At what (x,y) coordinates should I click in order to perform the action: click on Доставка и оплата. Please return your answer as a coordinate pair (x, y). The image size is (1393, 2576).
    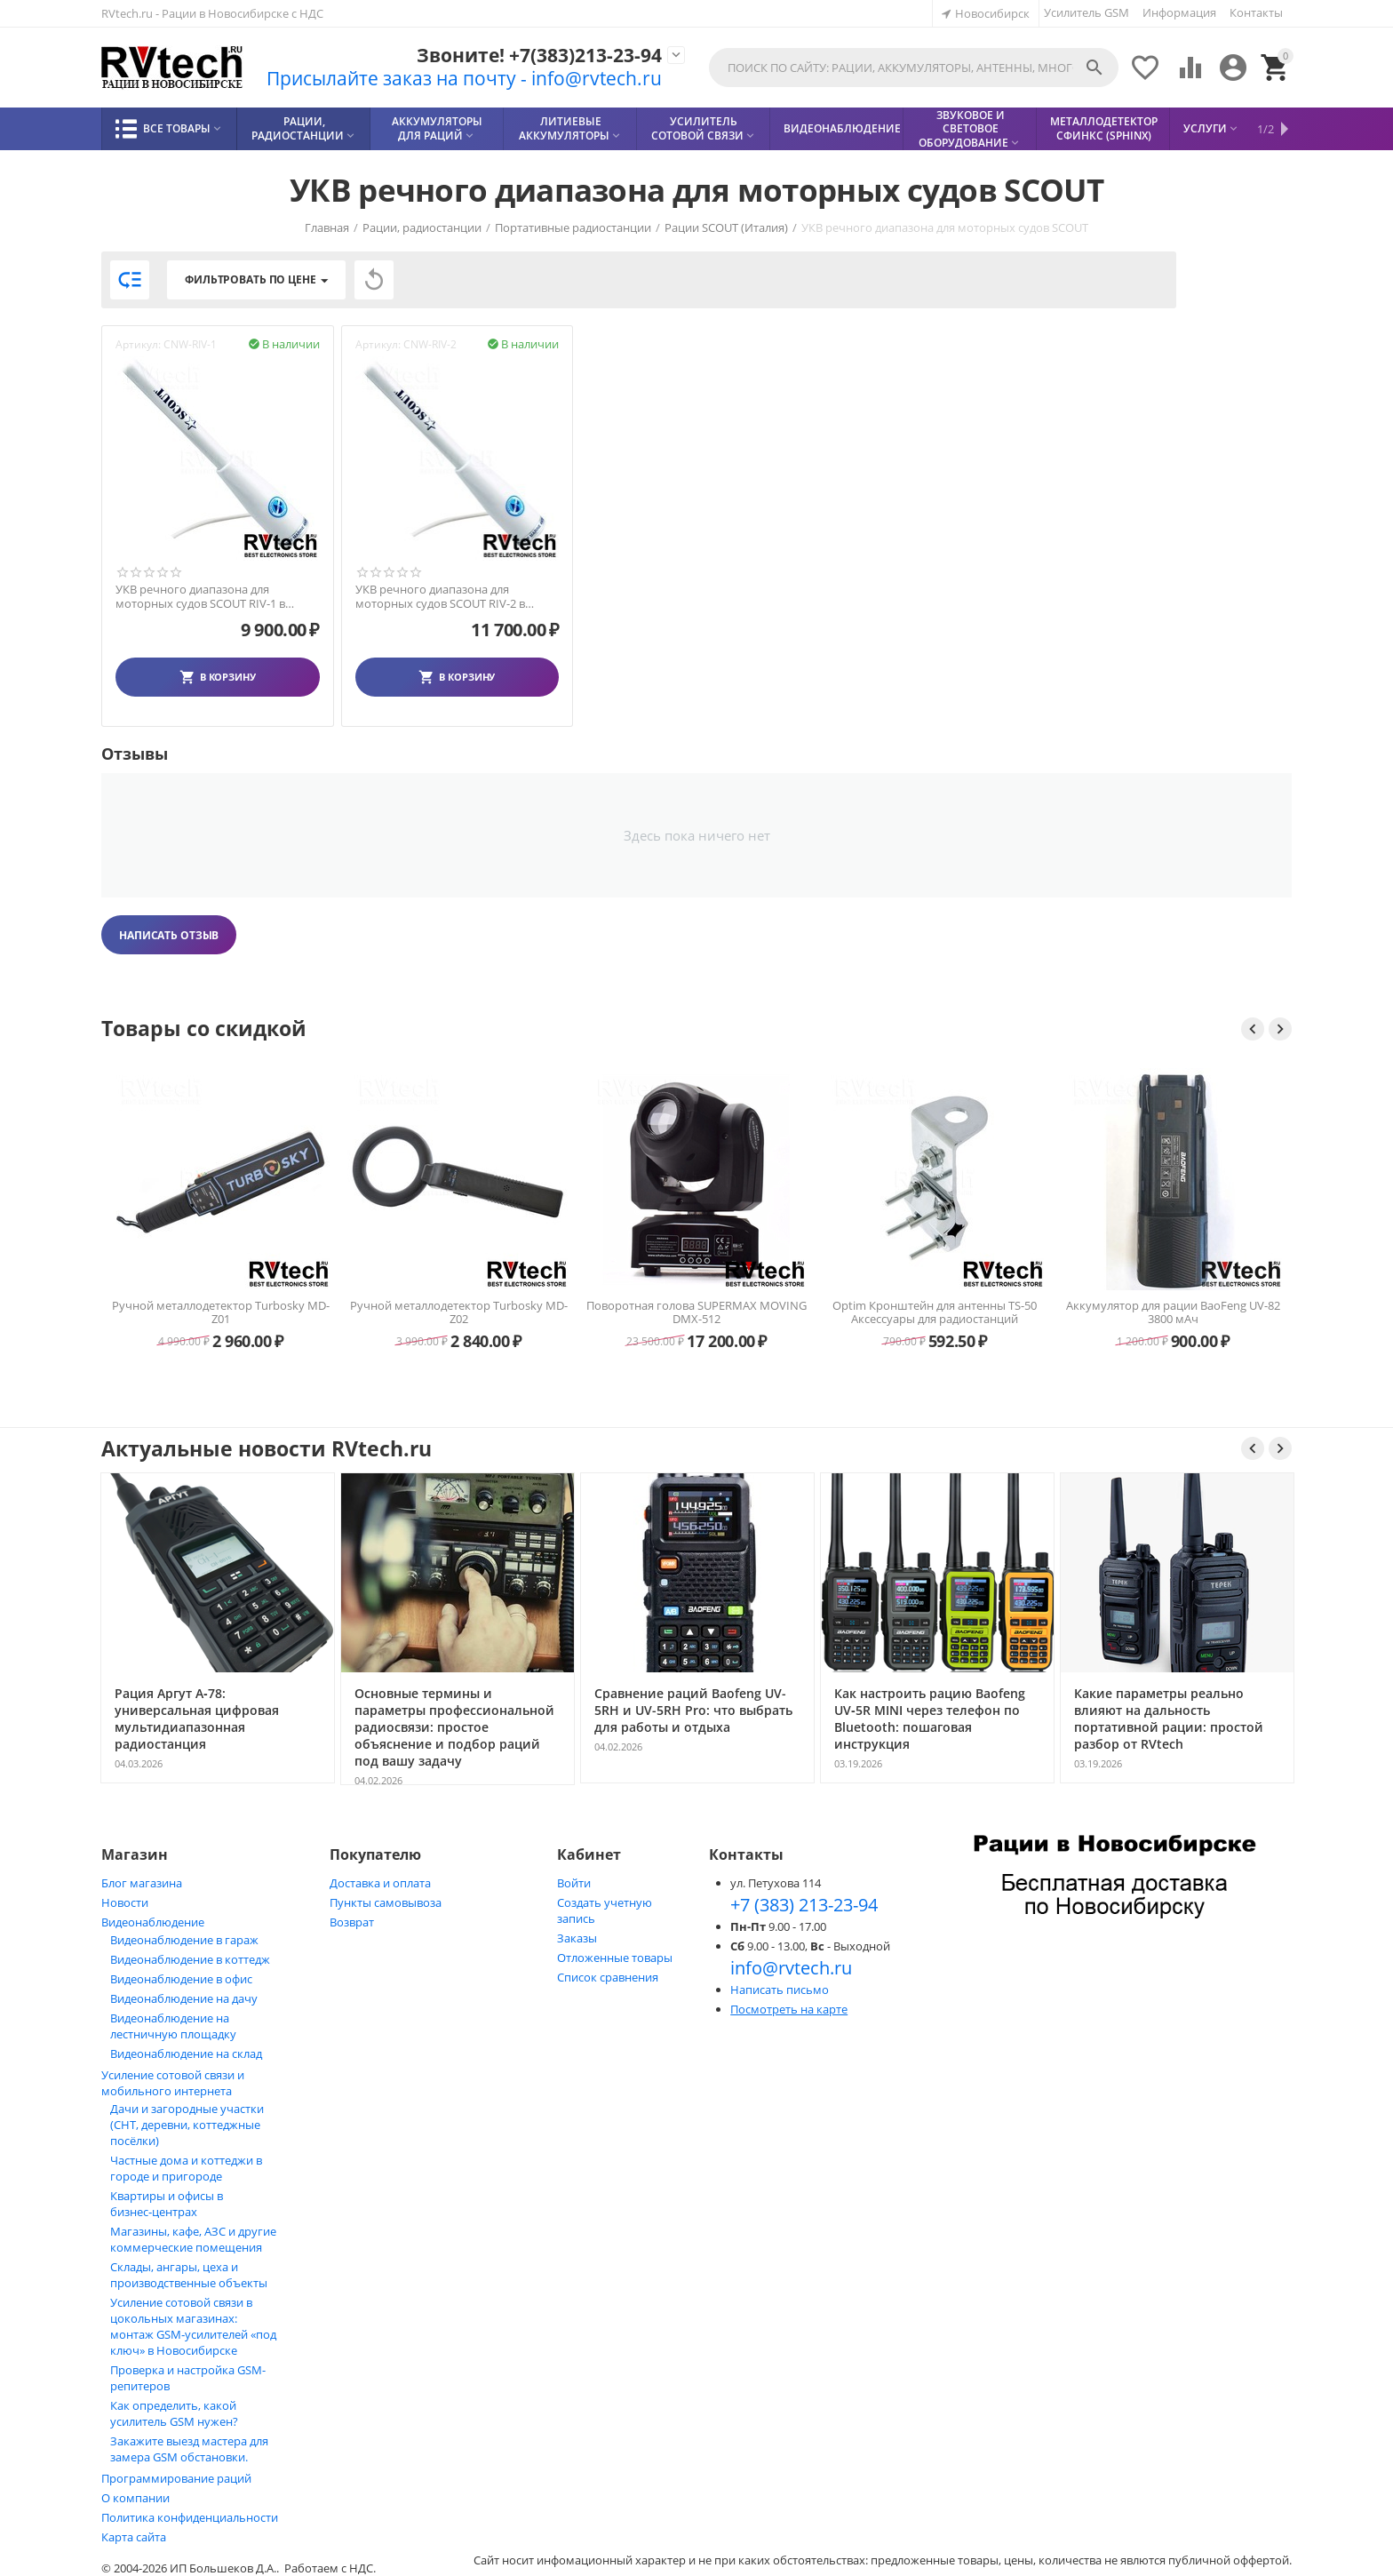
    Looking at the image, I should click on (380, 1883).